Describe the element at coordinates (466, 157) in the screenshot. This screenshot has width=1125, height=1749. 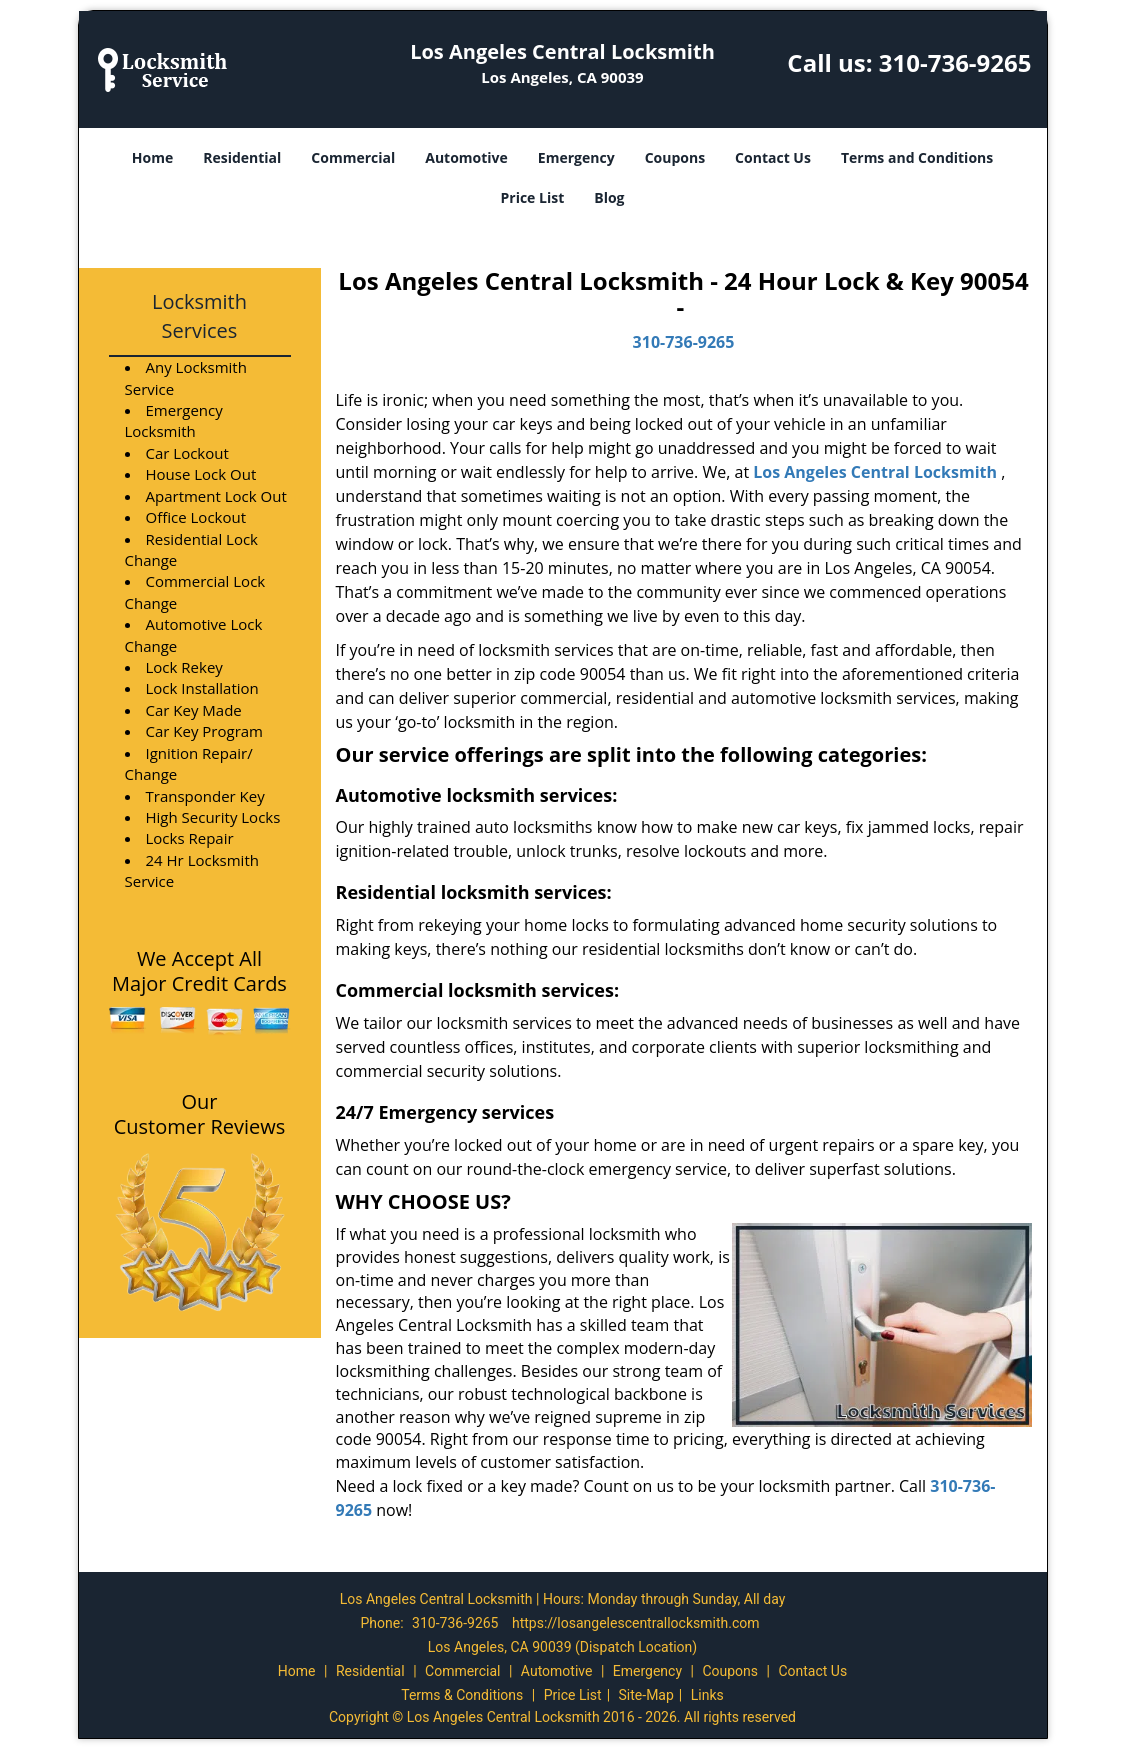
I see `Automotive` at that location.